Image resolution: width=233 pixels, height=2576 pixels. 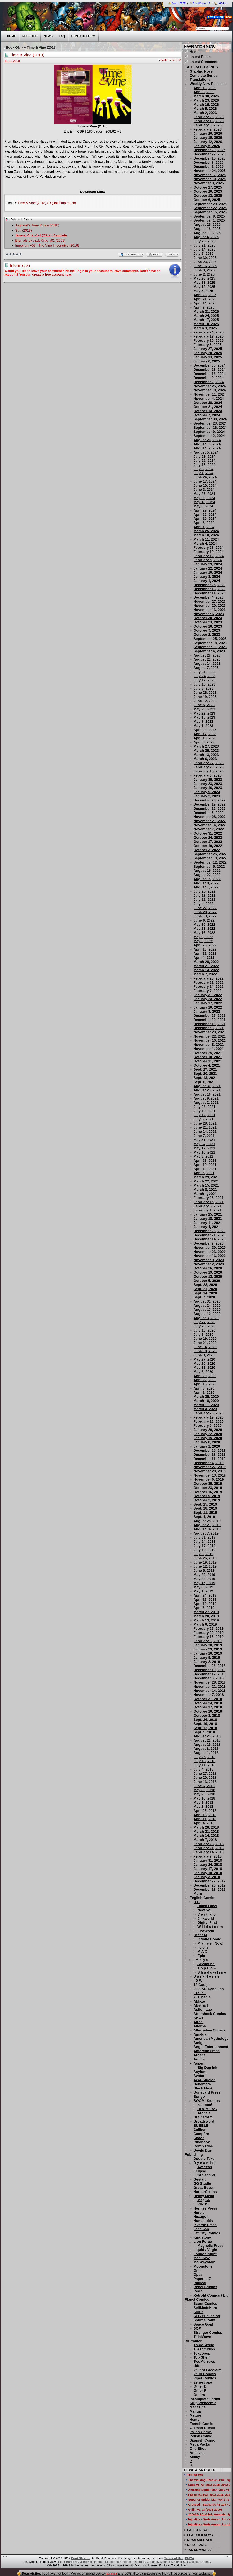 I want to click on February 7, 2022, so click(x=208, y=991).